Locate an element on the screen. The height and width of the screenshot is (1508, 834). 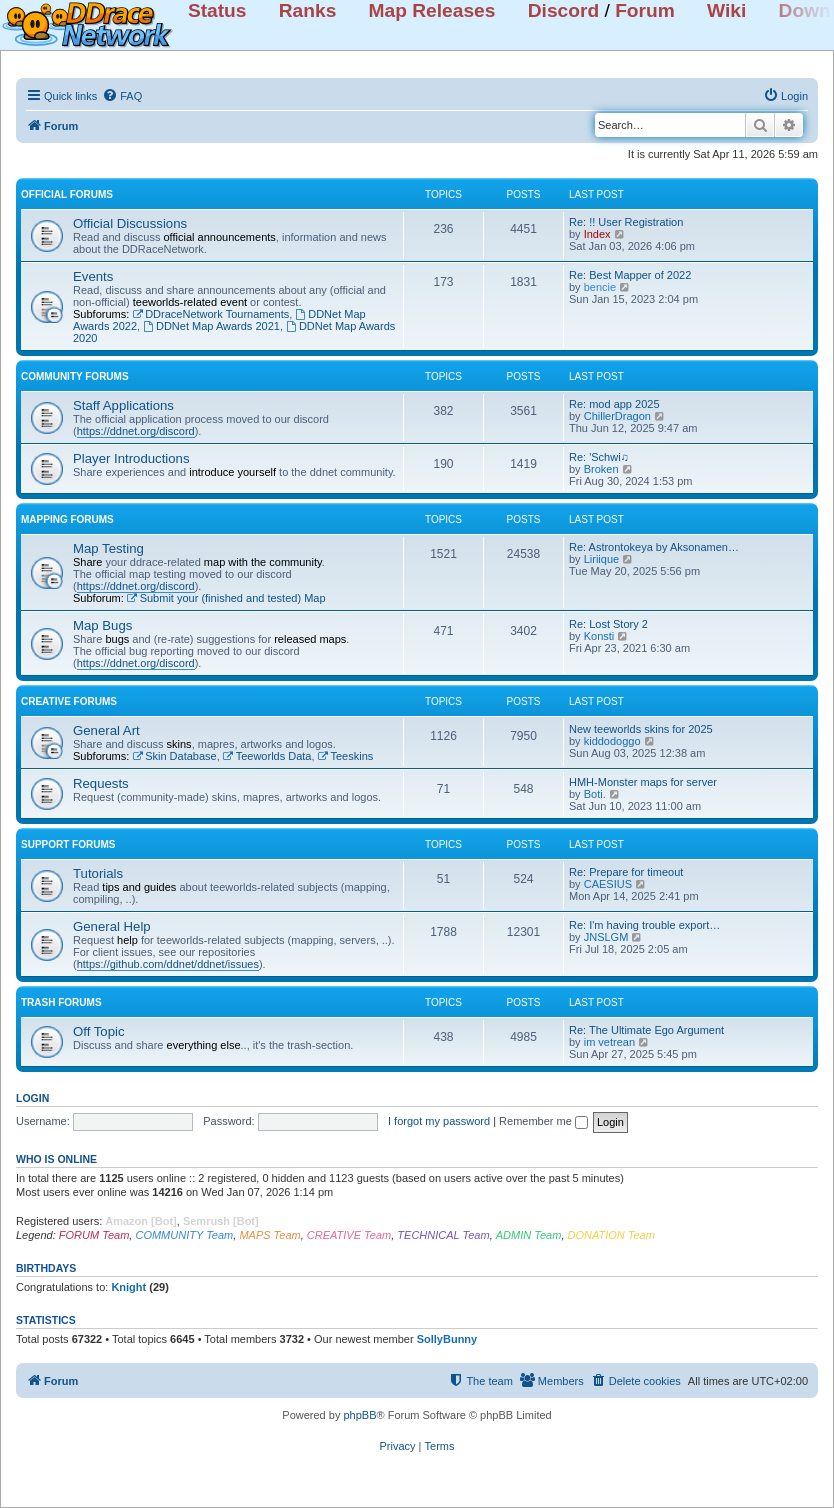
TRASH FORUMS is located at coordinates (61, 1002).